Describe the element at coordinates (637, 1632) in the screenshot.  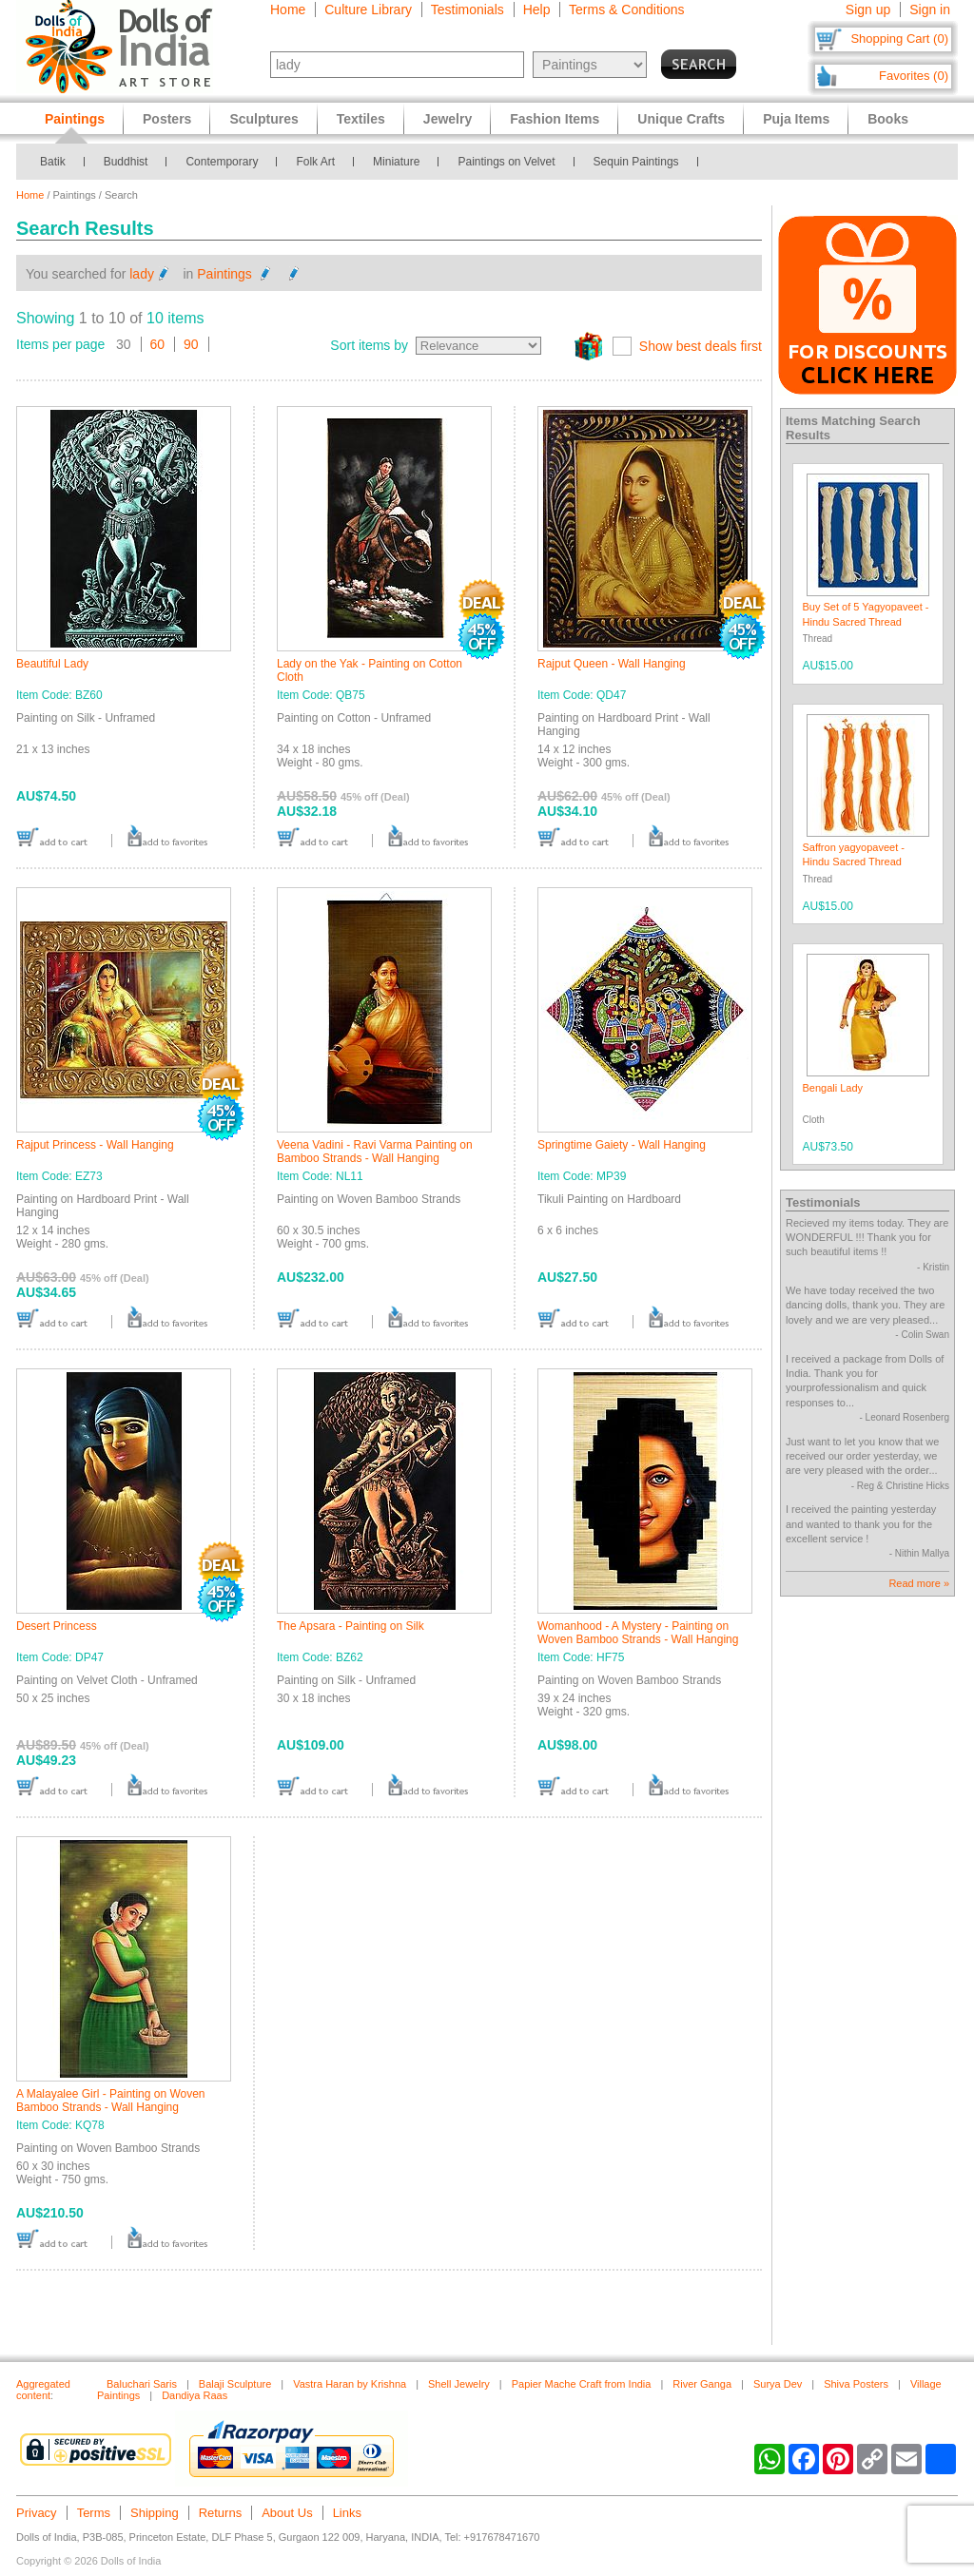
I see `Womanhood - A Mystery - Painting on Woven Bamboo Strands - Wall Hanging` at that location.